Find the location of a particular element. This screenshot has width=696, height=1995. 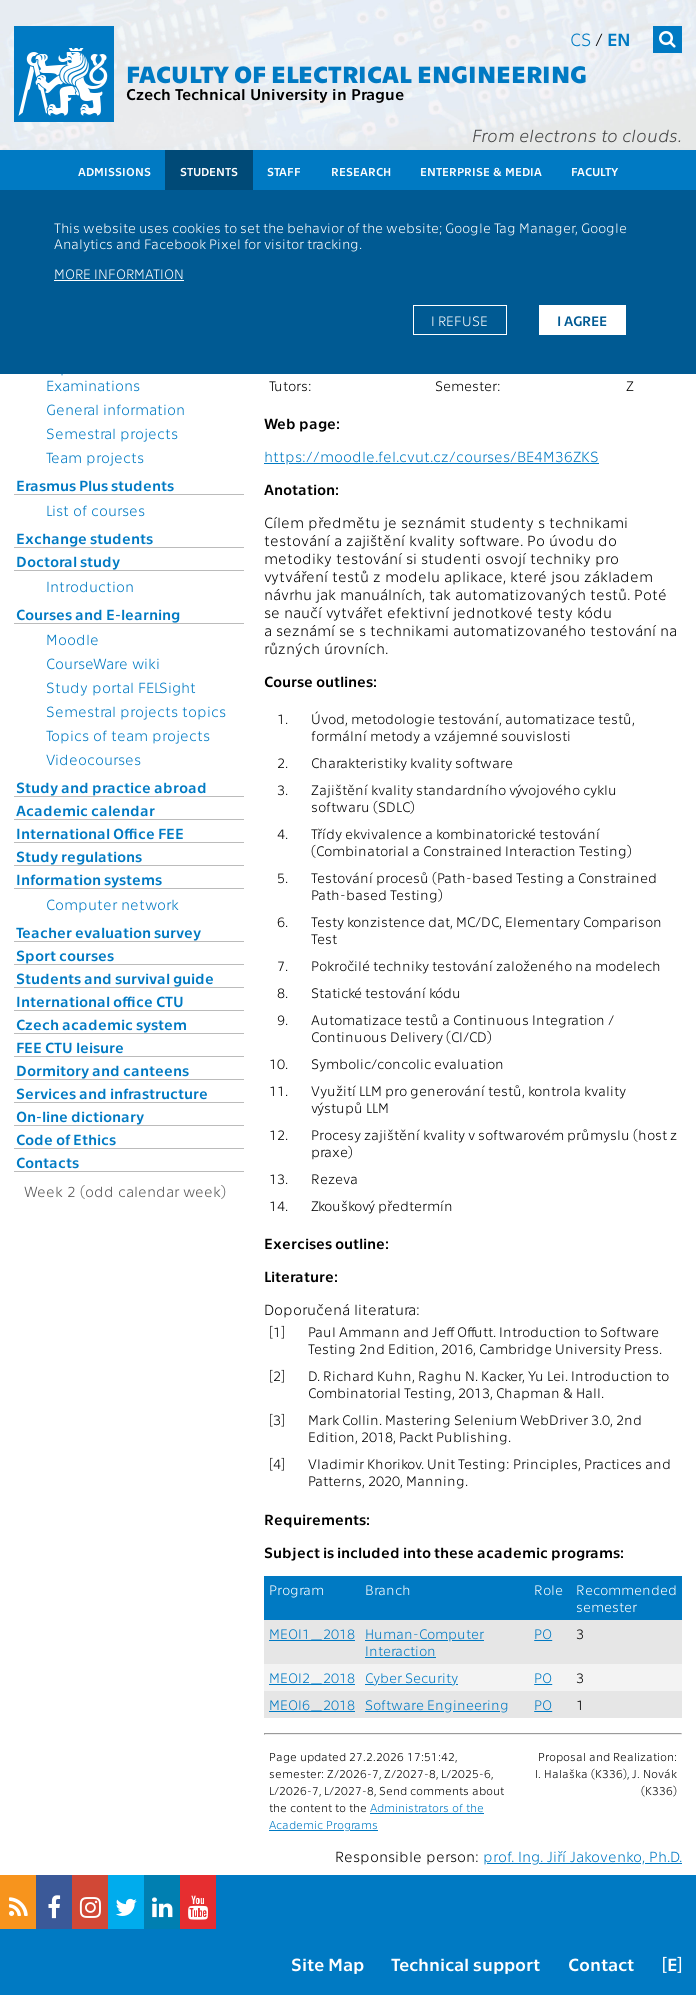

Topics of team projects is located at coordinates (128, 735).